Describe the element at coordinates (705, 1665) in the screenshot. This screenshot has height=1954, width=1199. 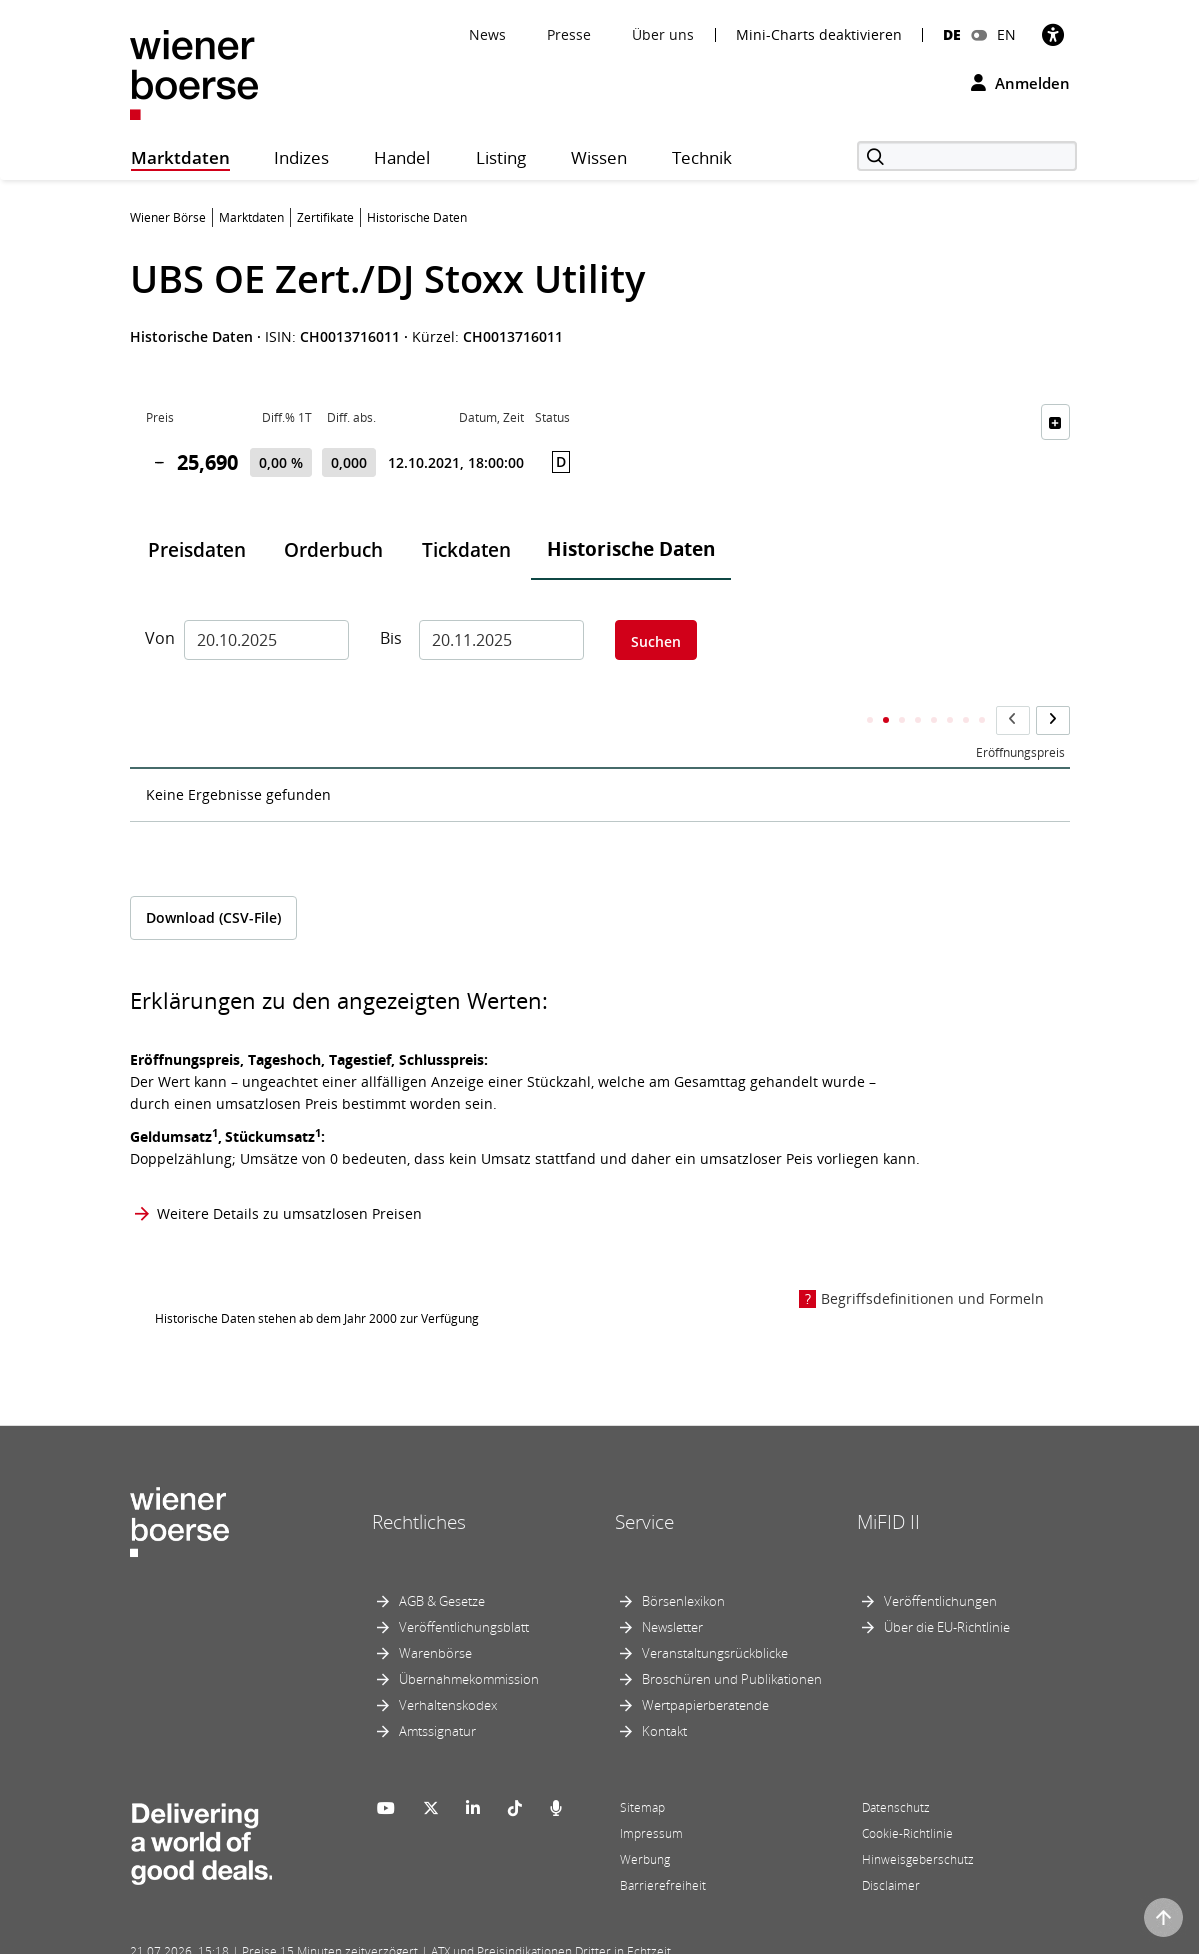
I see `Wertpapierberatende` at that location.